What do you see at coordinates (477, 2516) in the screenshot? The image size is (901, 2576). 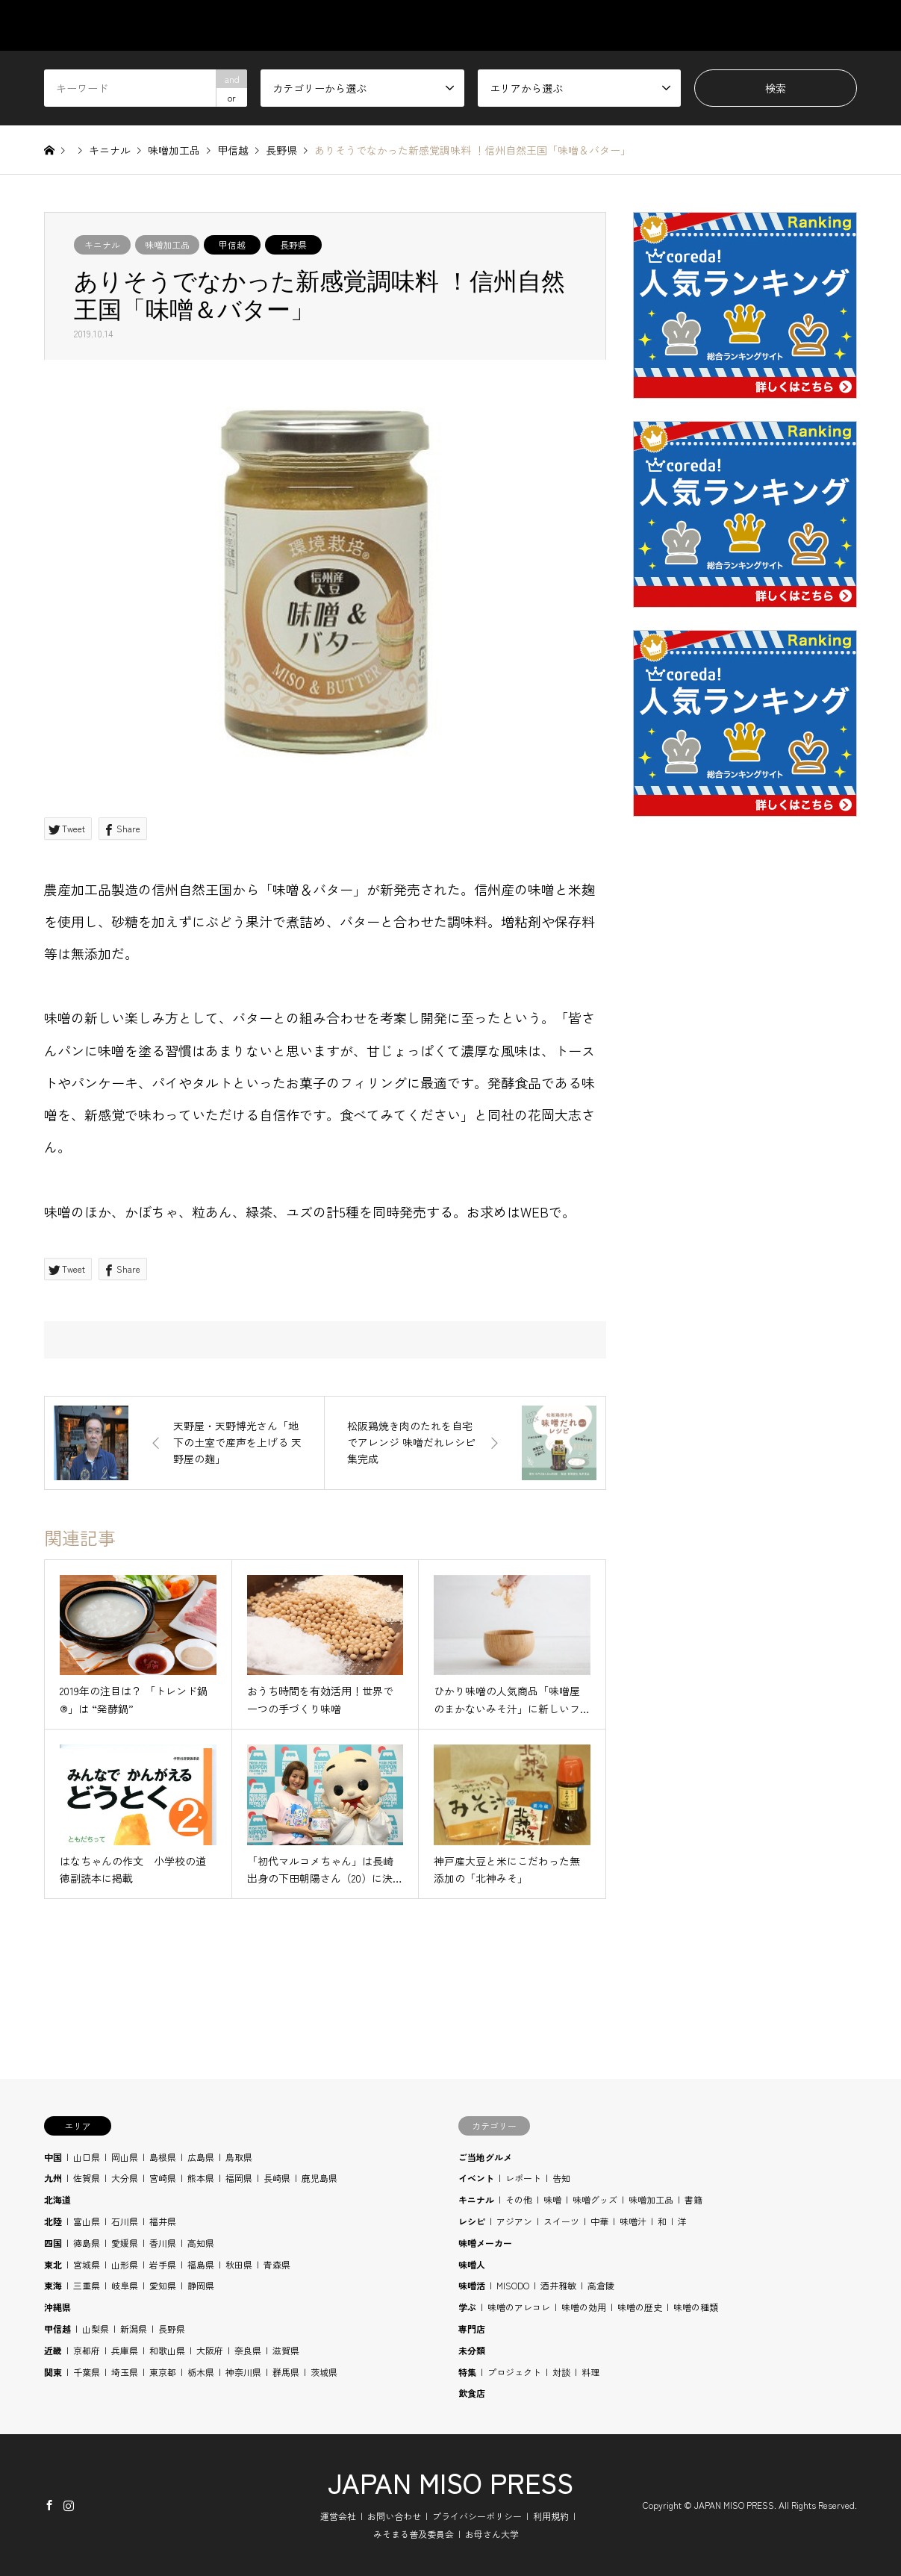 I see `プライバシーポリシー` at bounding box center [477, 2516].